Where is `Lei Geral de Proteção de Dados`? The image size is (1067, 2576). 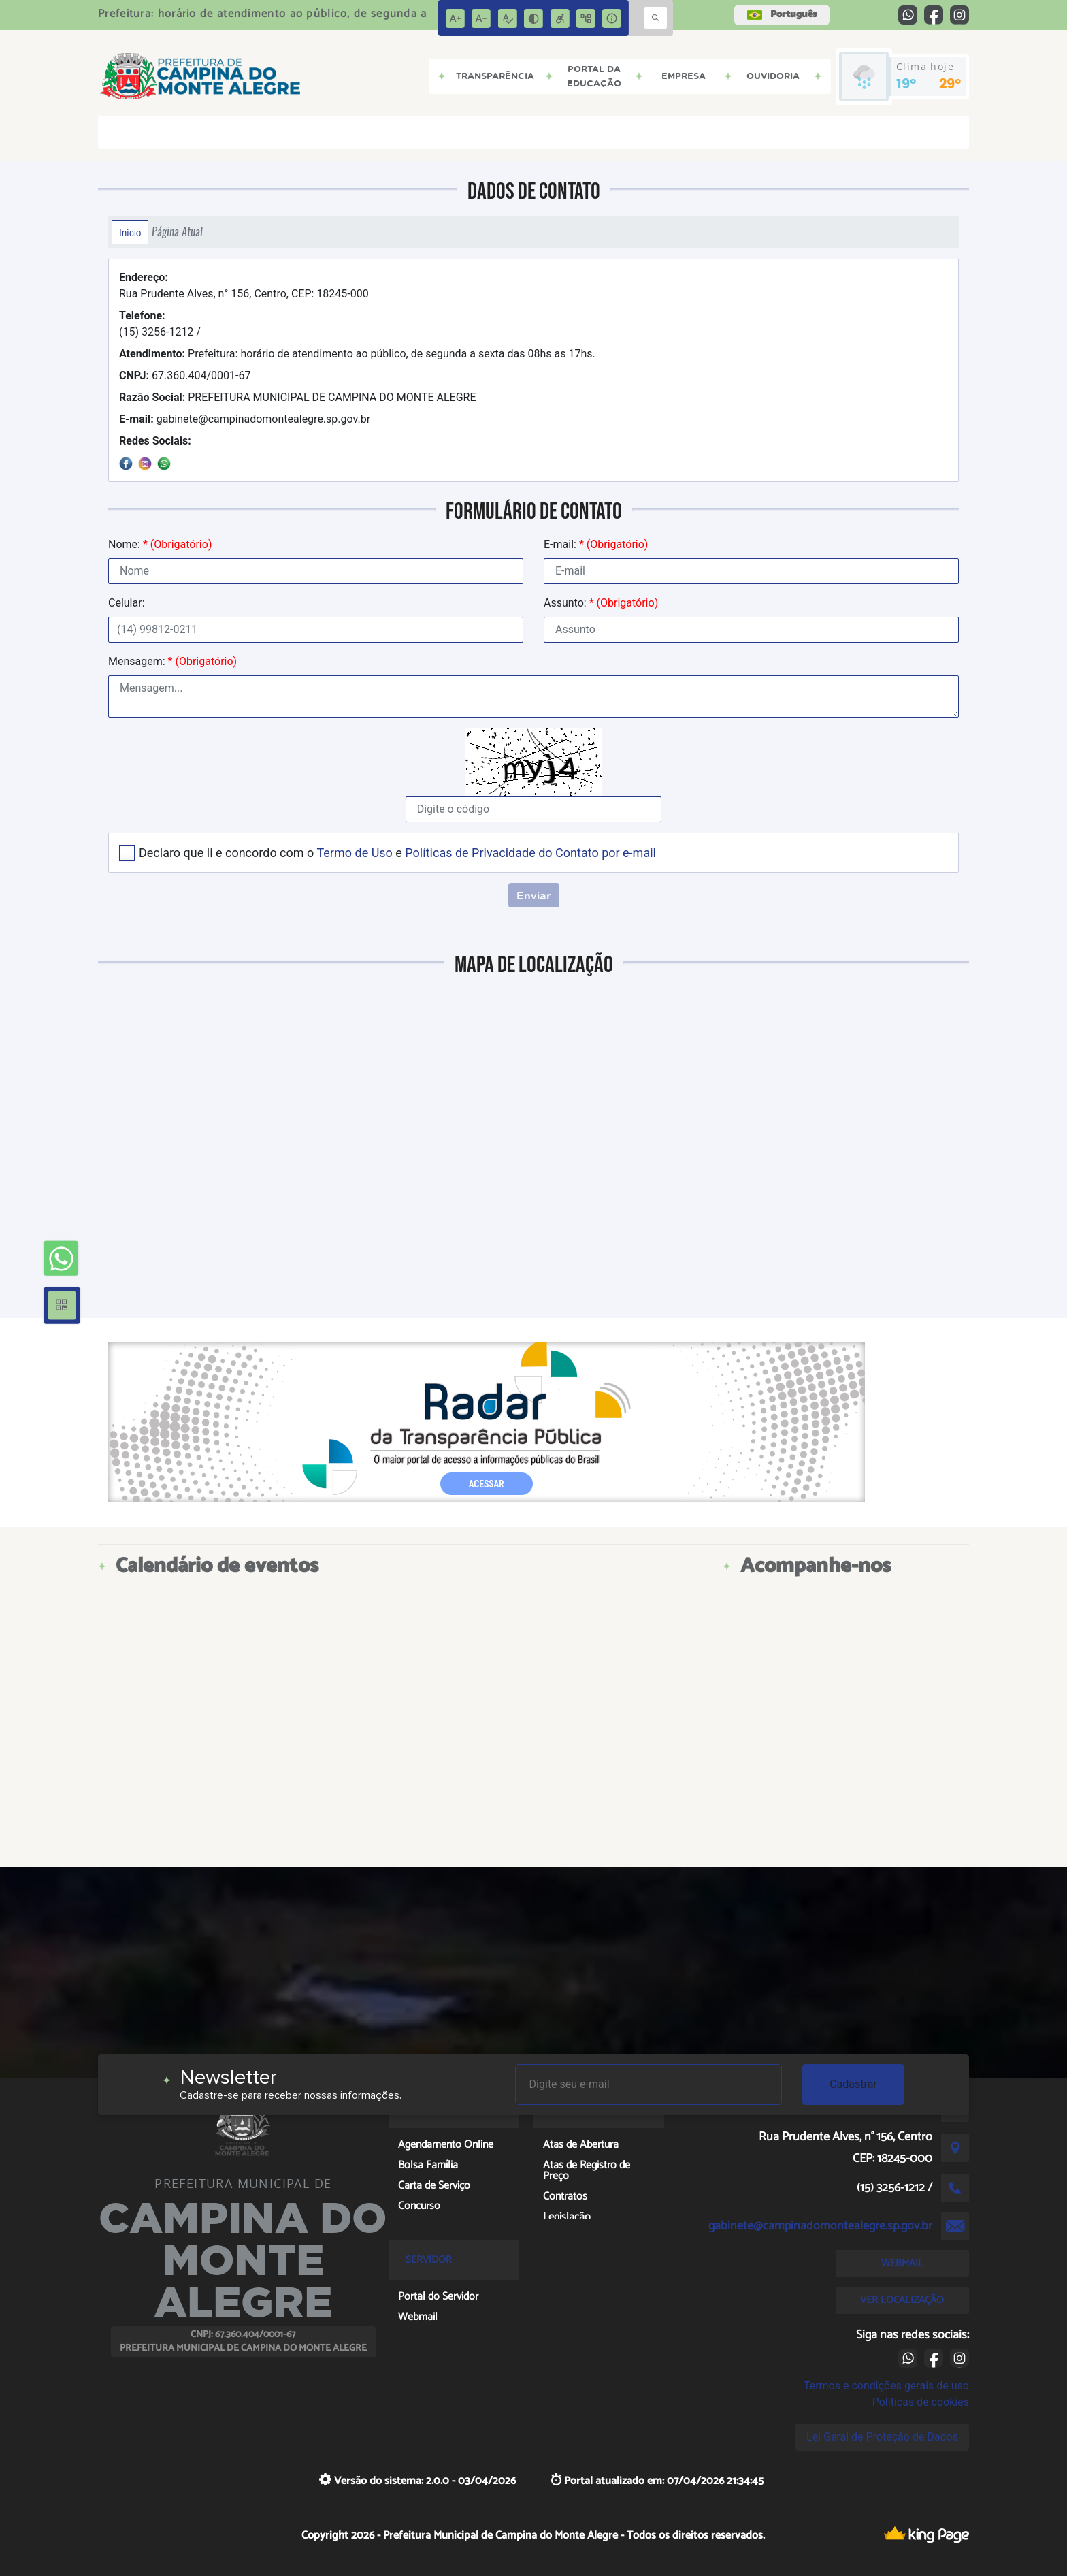
Lei Geral de Proteção de Dados is located at coordinates (882, 2436).